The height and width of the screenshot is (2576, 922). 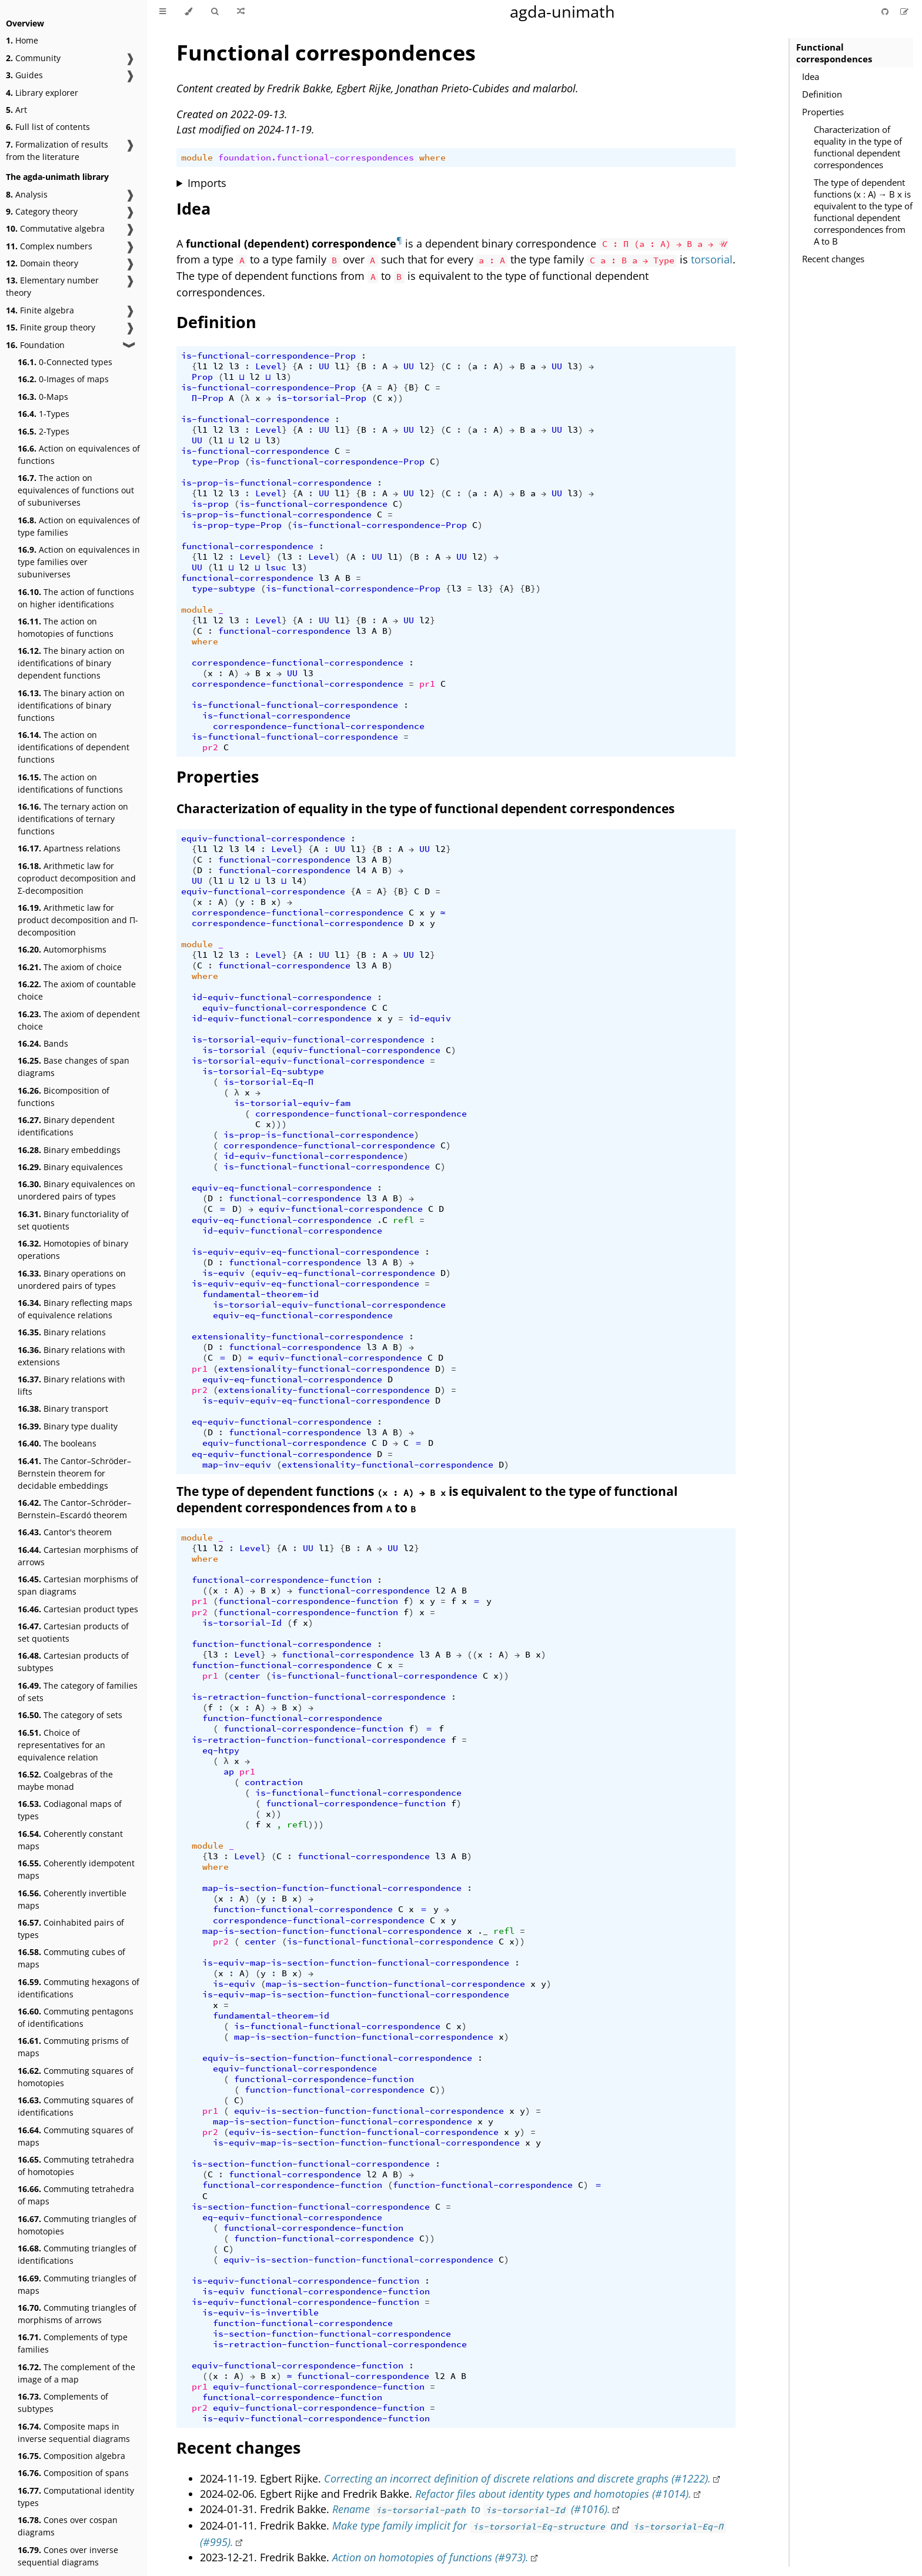 I want to click on is-prop-is-functional-correspondence, so click(x=276, y=482).